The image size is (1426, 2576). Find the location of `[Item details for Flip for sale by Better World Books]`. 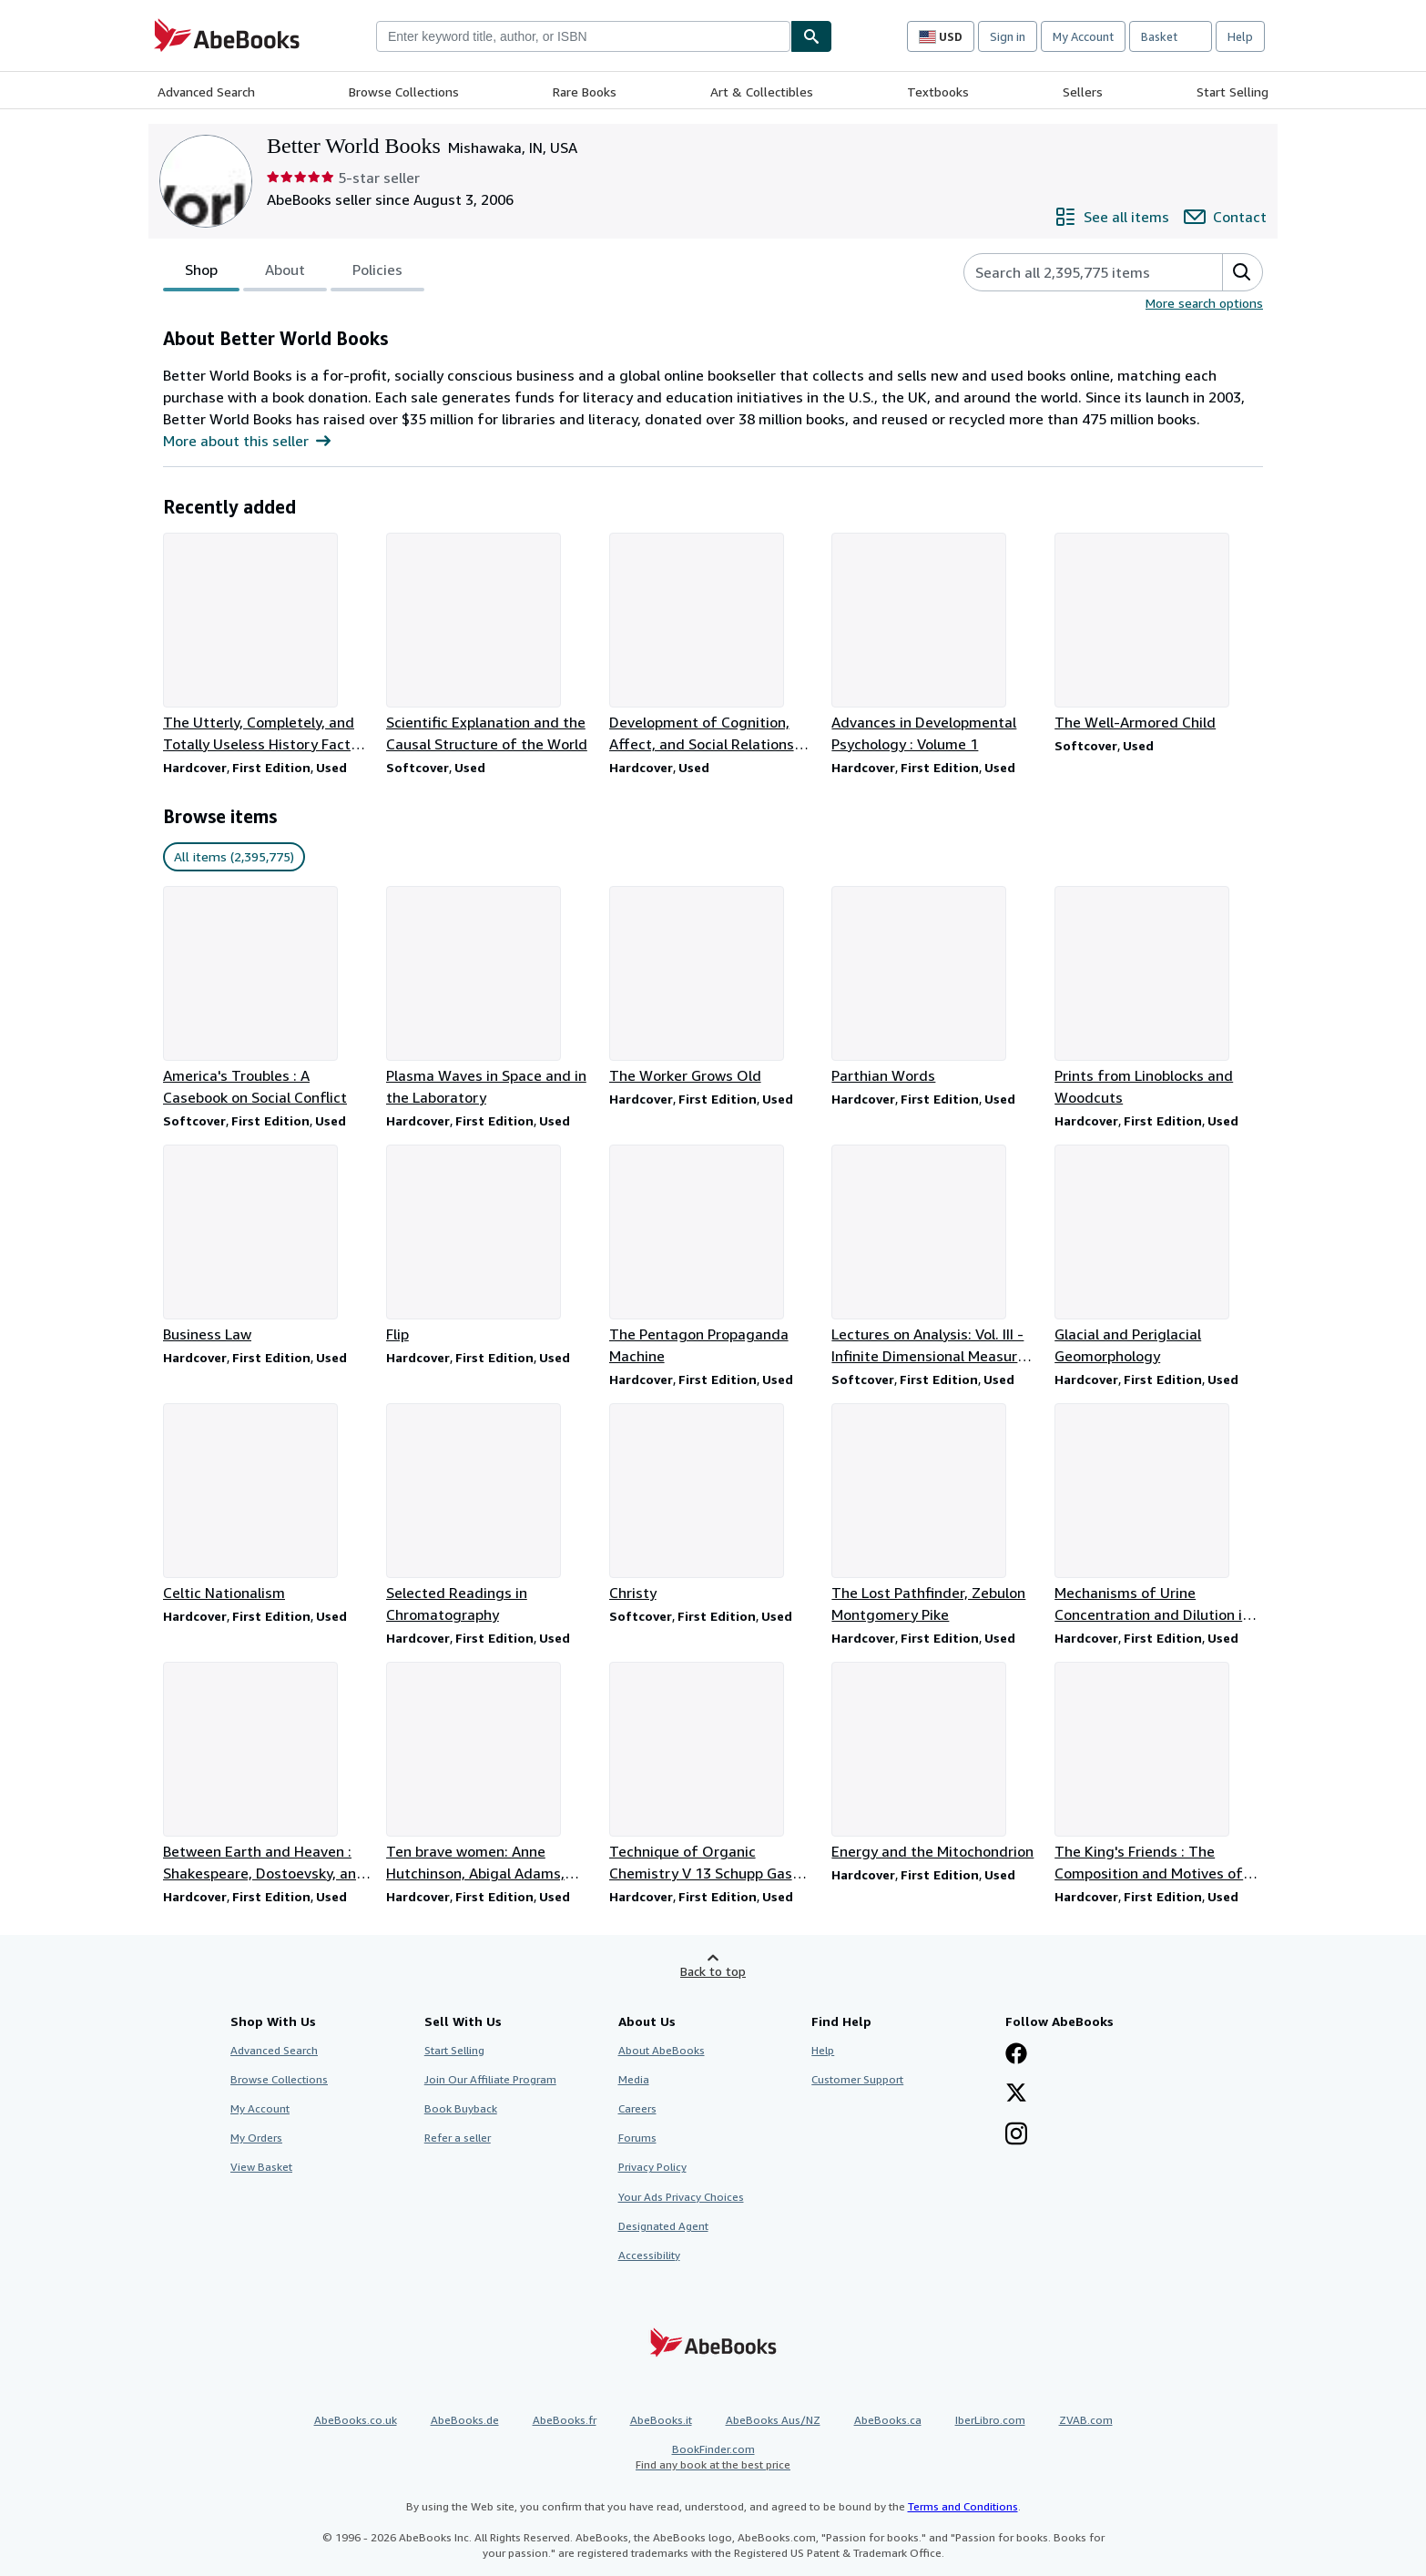

[Item details for Flip for sale by Better World Books] is located at coordinates (490, 1245).